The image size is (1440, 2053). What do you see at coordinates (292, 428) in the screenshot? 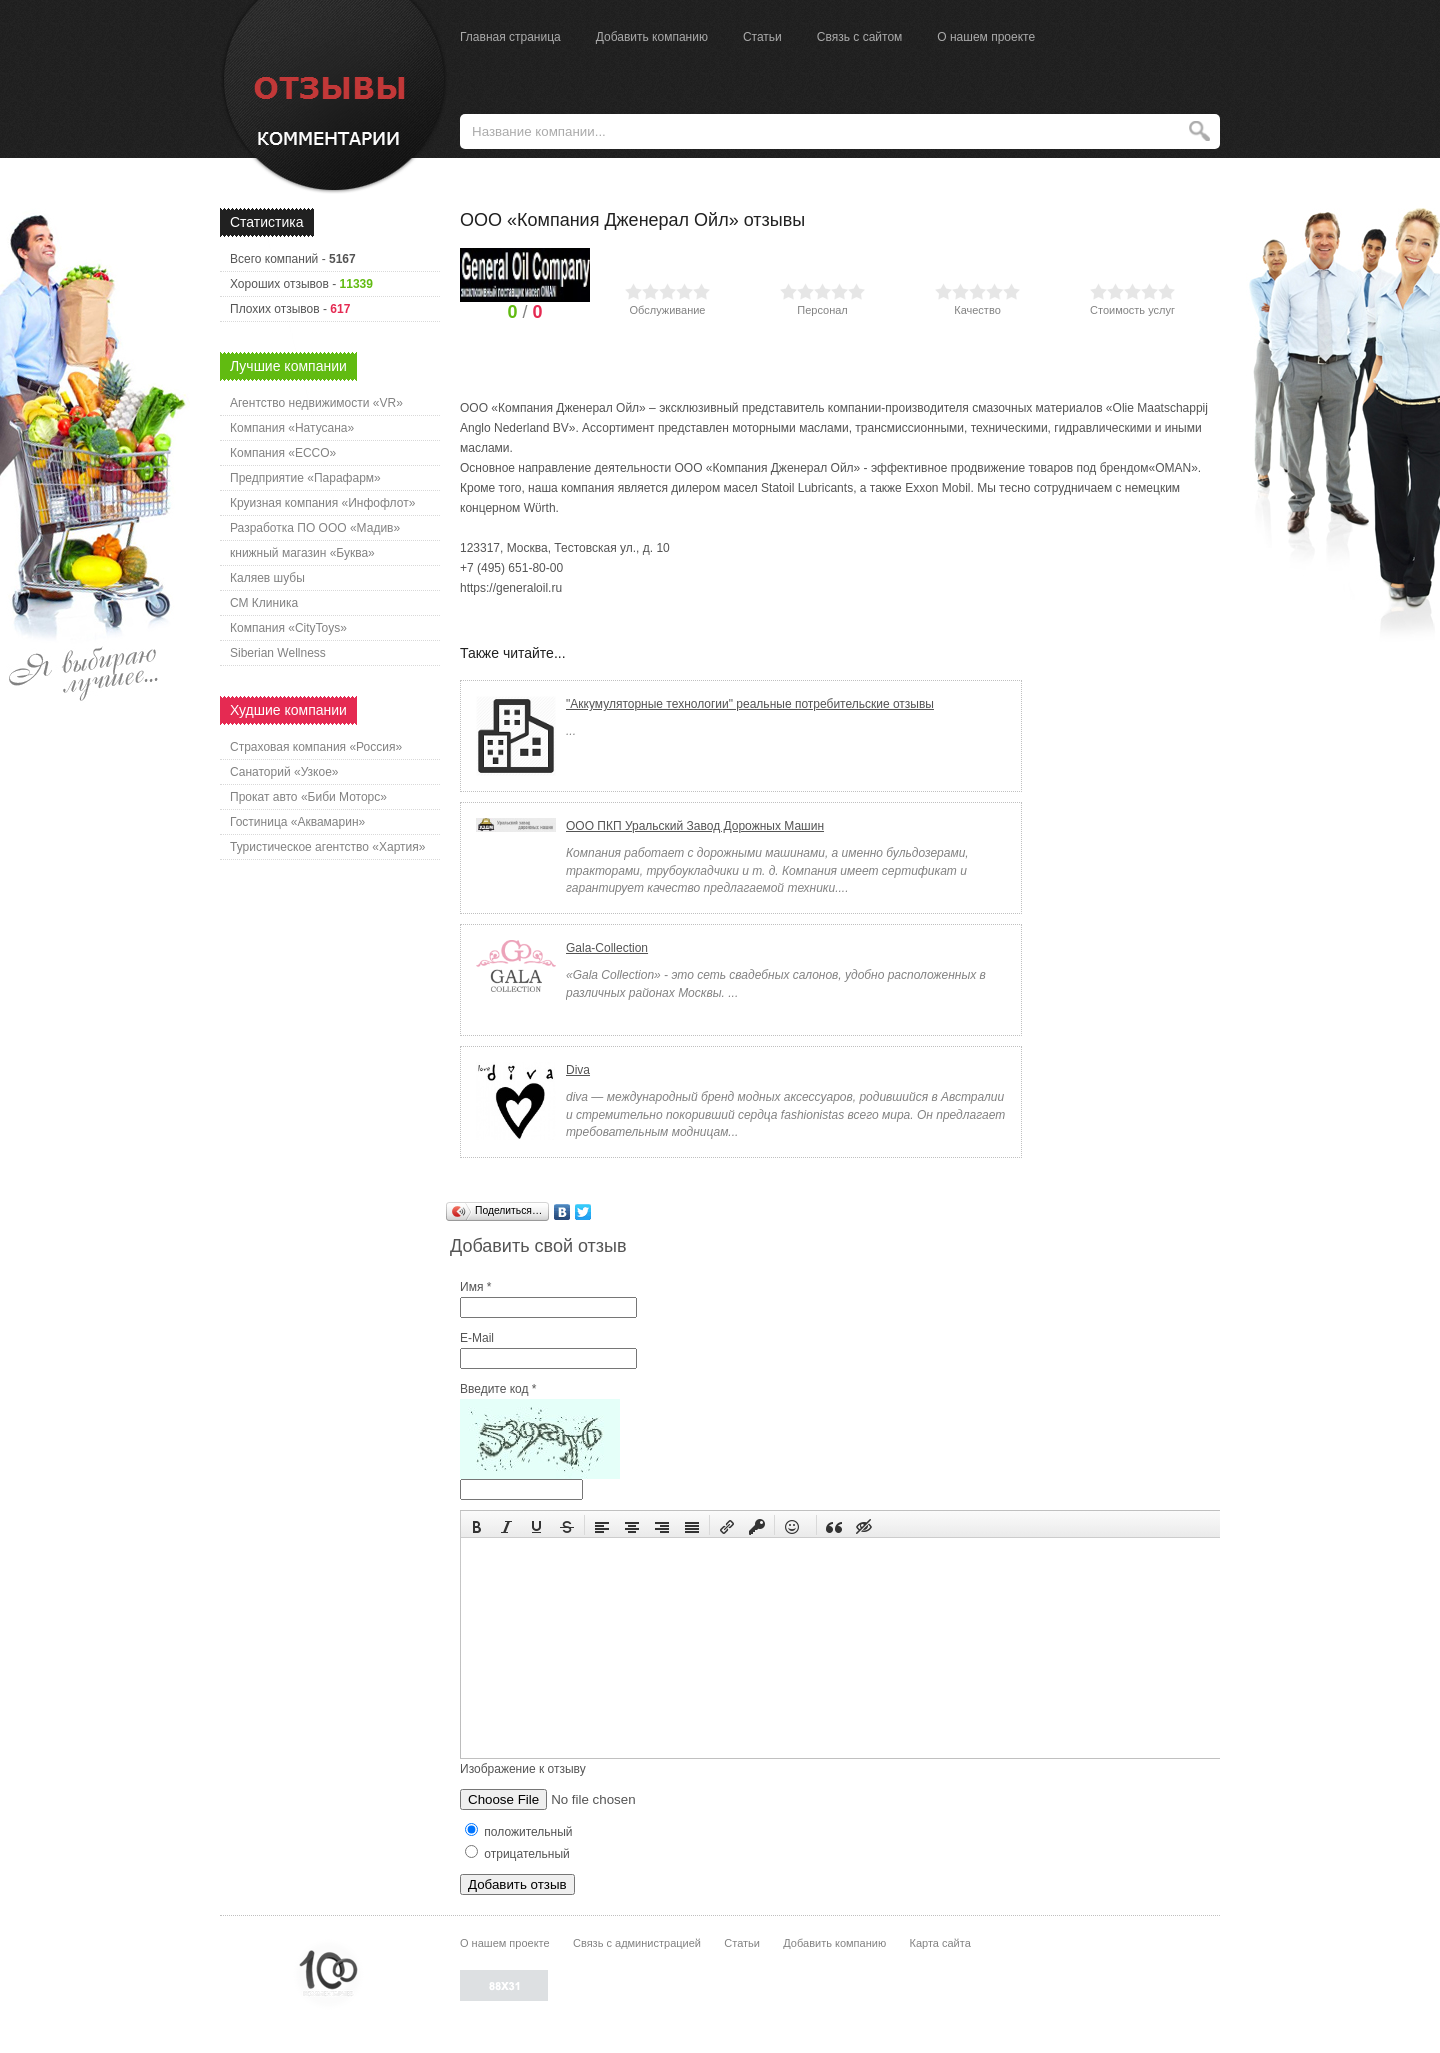
I see `Компания «Натусана»` at bounding box center [292, 428].